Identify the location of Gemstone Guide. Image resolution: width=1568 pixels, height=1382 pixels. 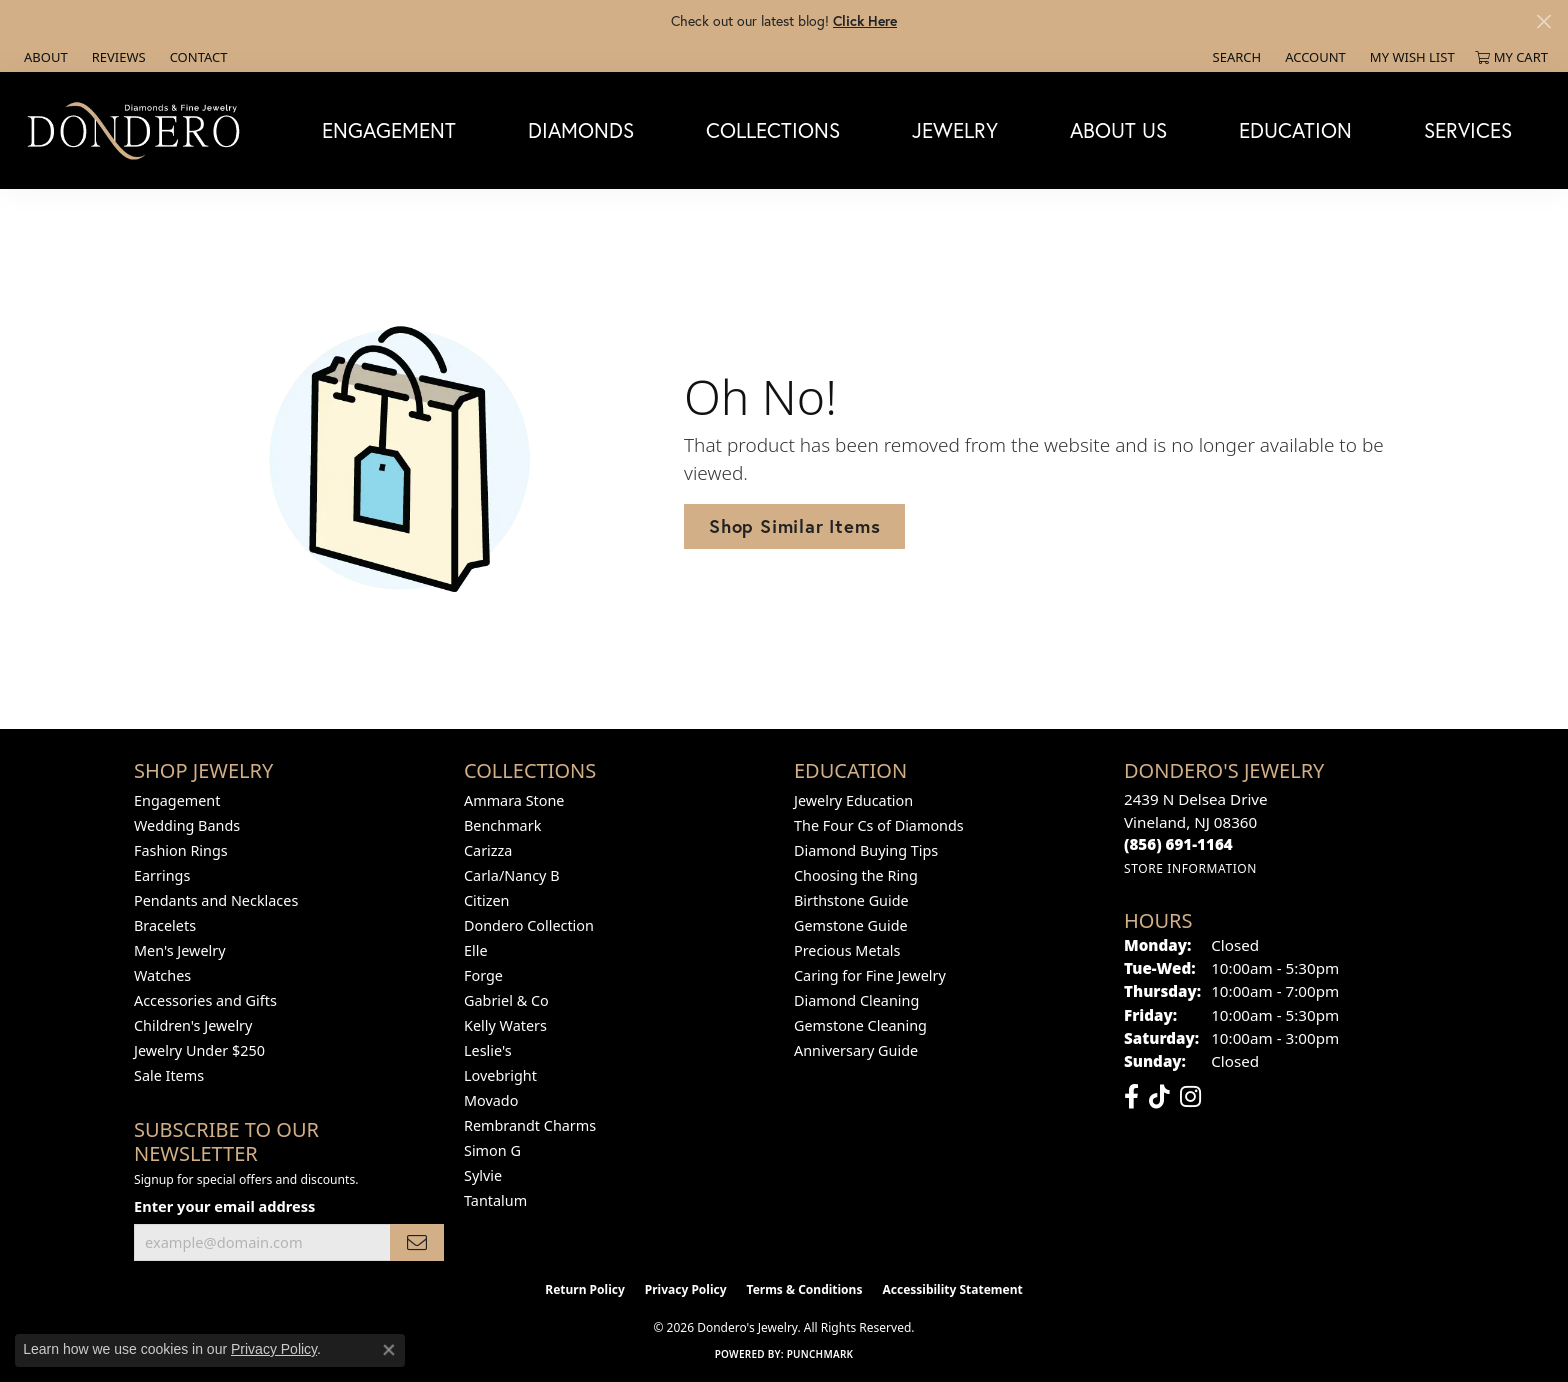
(851, 925).